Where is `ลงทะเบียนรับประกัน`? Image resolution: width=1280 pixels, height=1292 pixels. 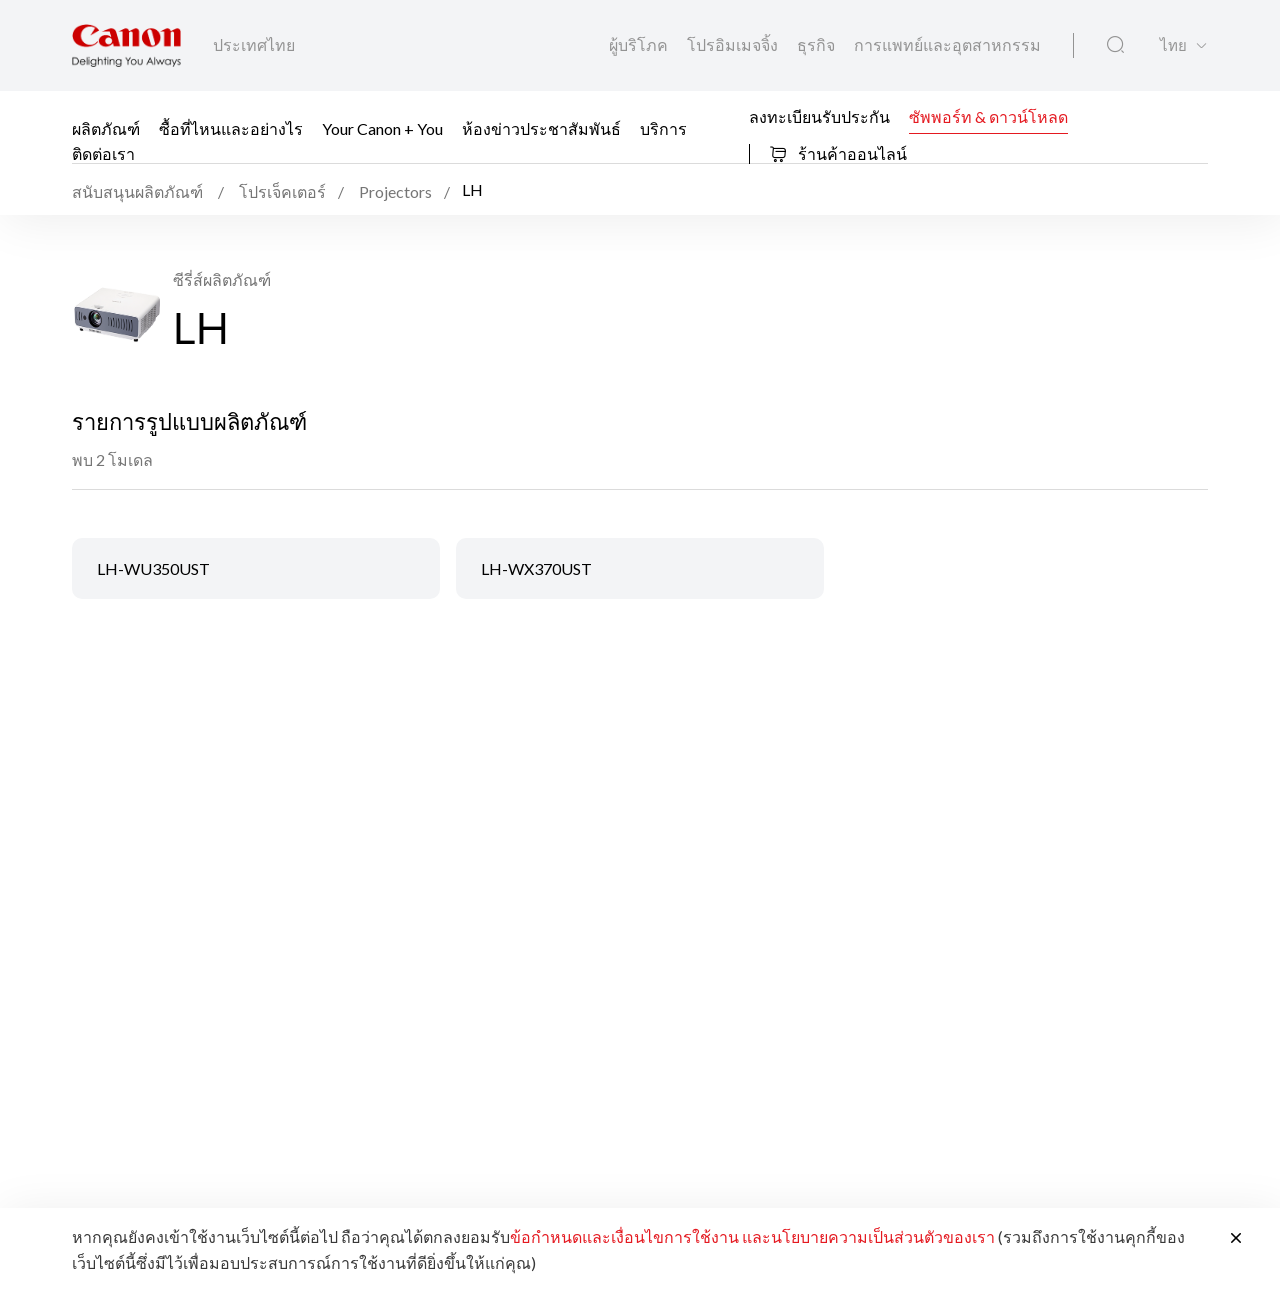
ลงทะเบียนรับประกัน is located at coordinates (819, 115).